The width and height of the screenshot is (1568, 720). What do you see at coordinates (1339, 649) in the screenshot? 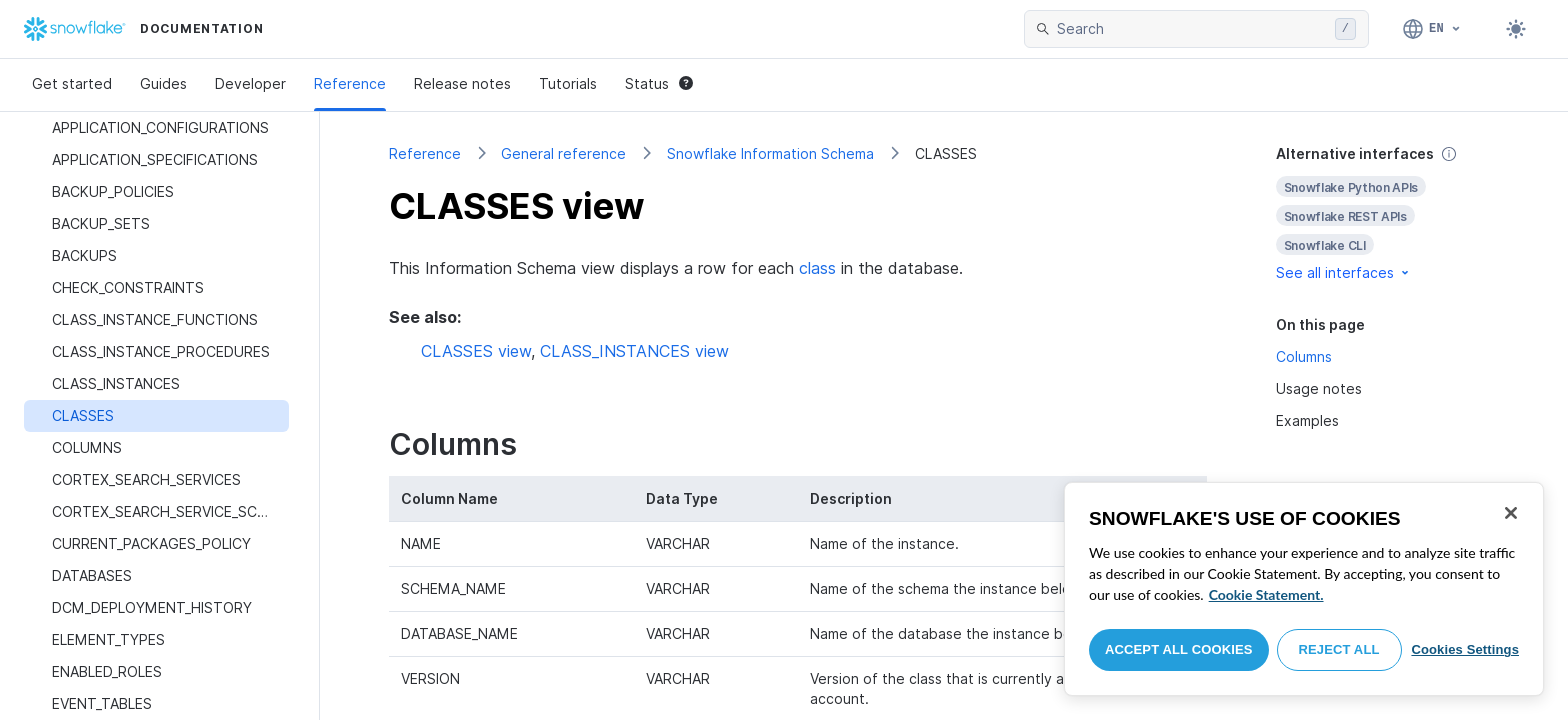
I see `Reject All` at bounding box center [1339, 649].